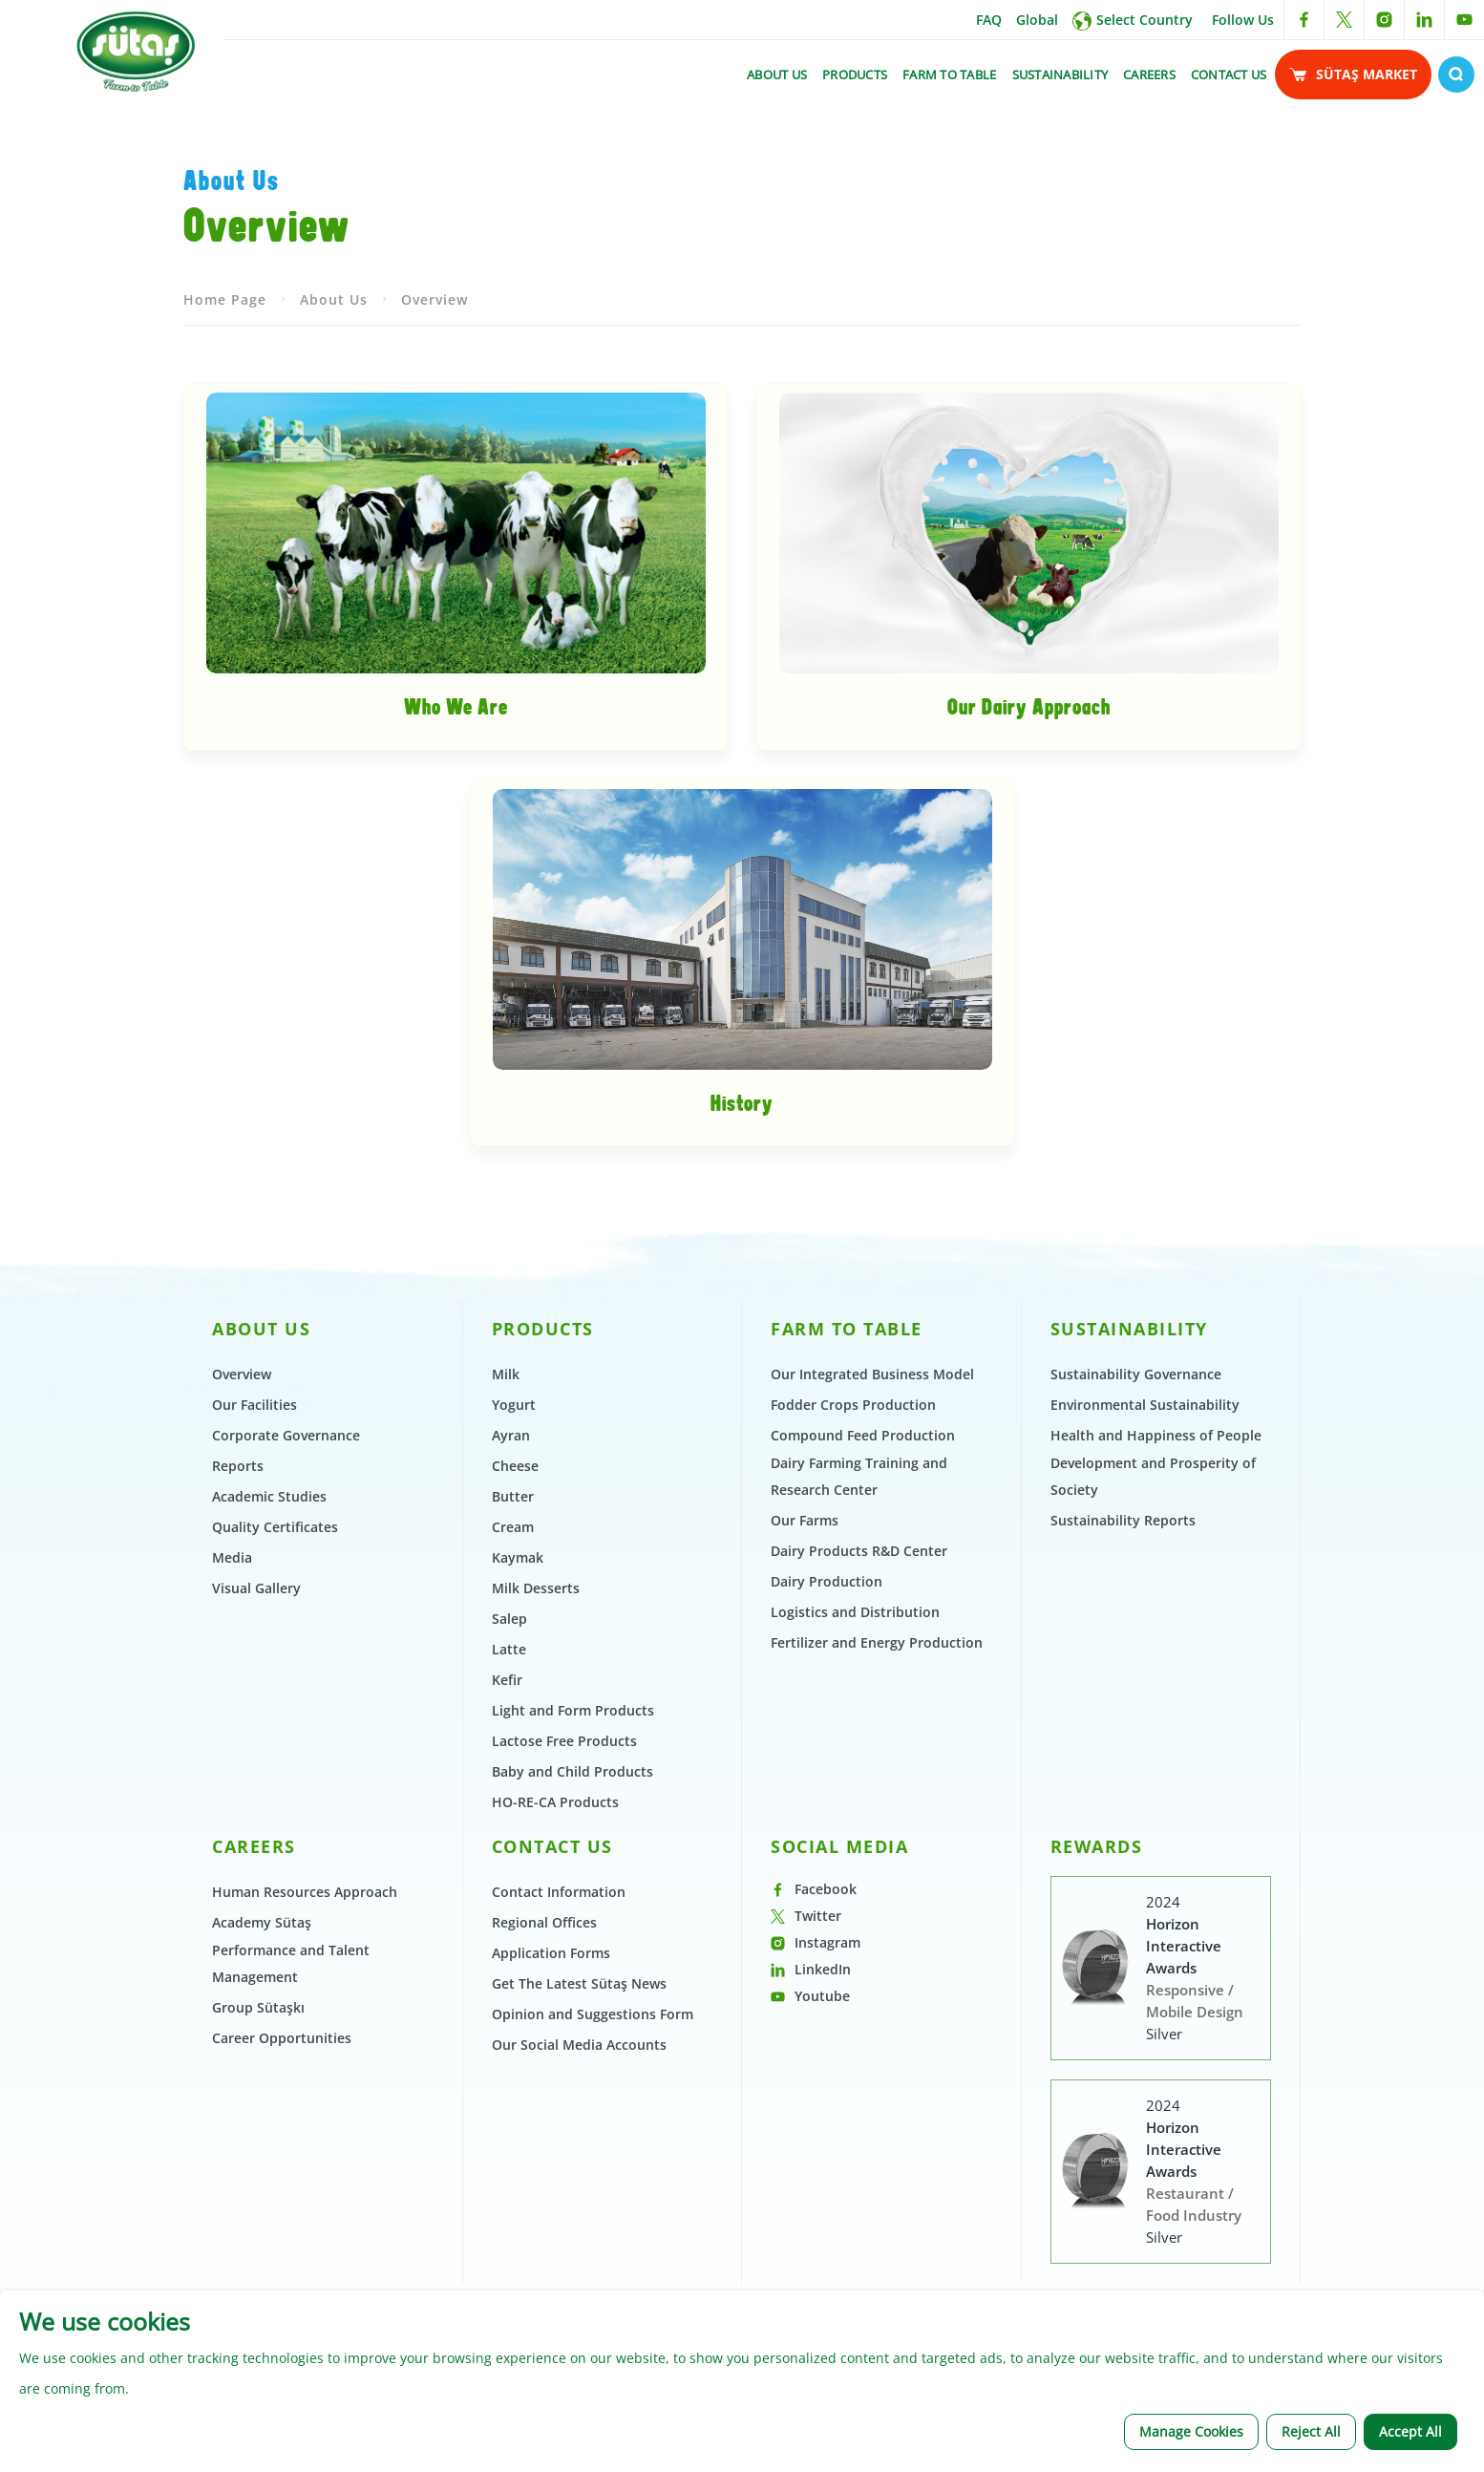 The height and width of the screenshot is (2472, 1484). What do you see at coordinates (434, 558) in the screenshot?
I see `Overview` at bounding box center [434, 558].